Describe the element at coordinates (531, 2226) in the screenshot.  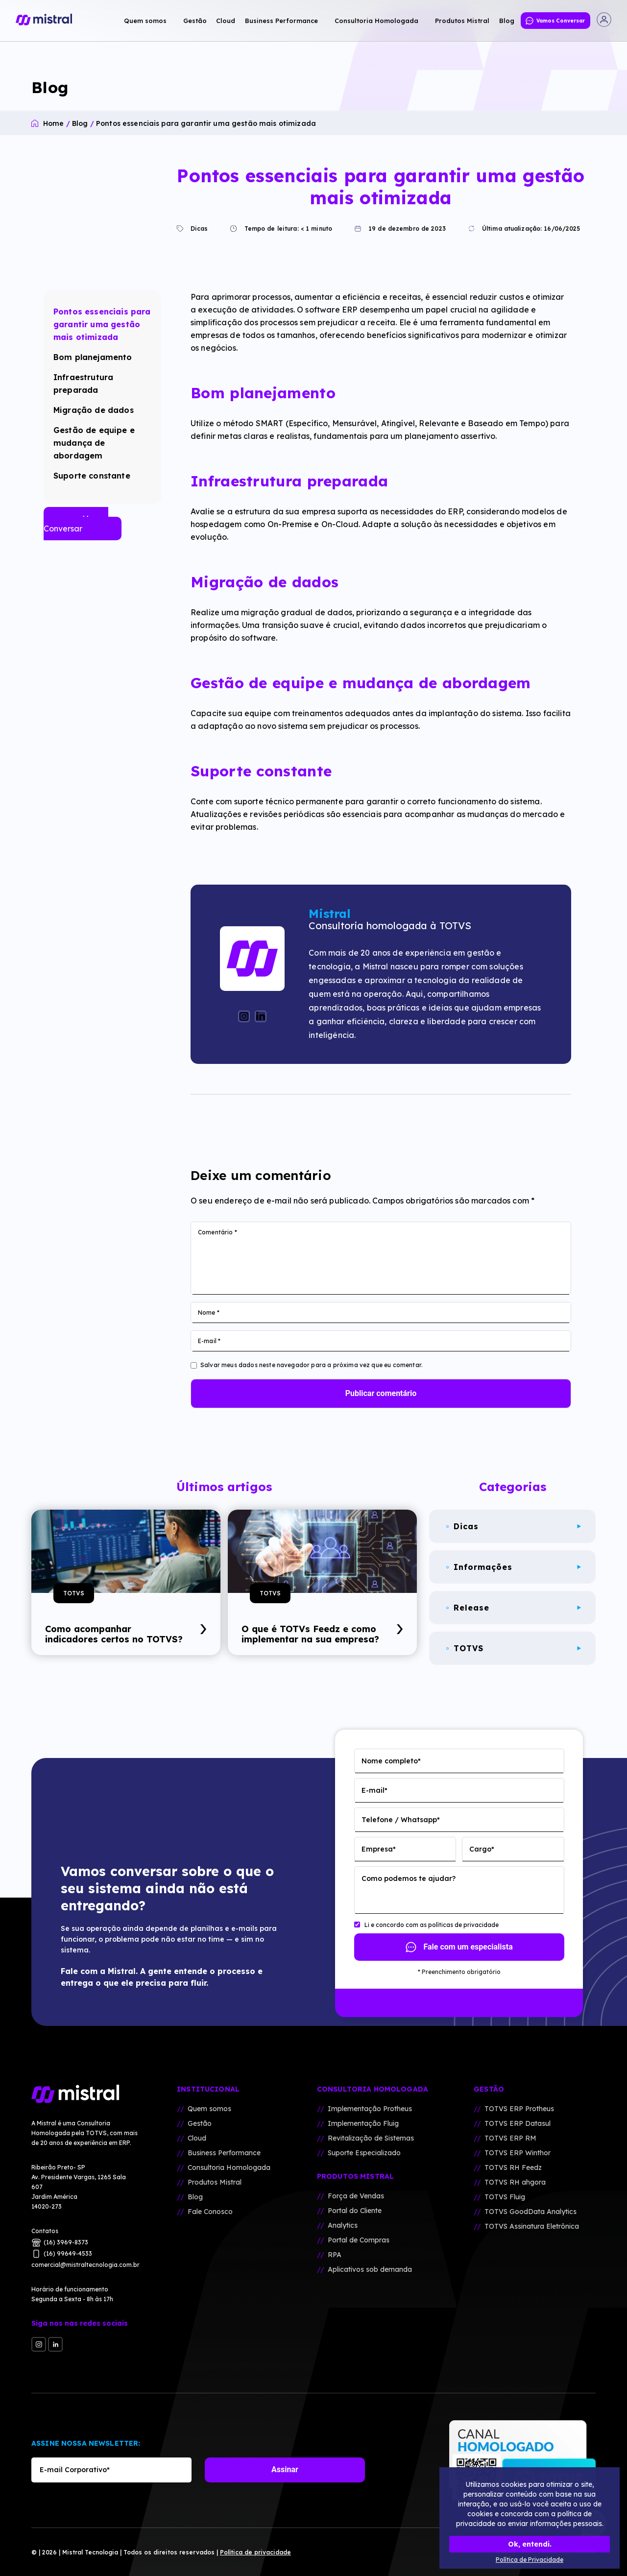
I see `TOTVS Assinatura Eletrônica` at that location.